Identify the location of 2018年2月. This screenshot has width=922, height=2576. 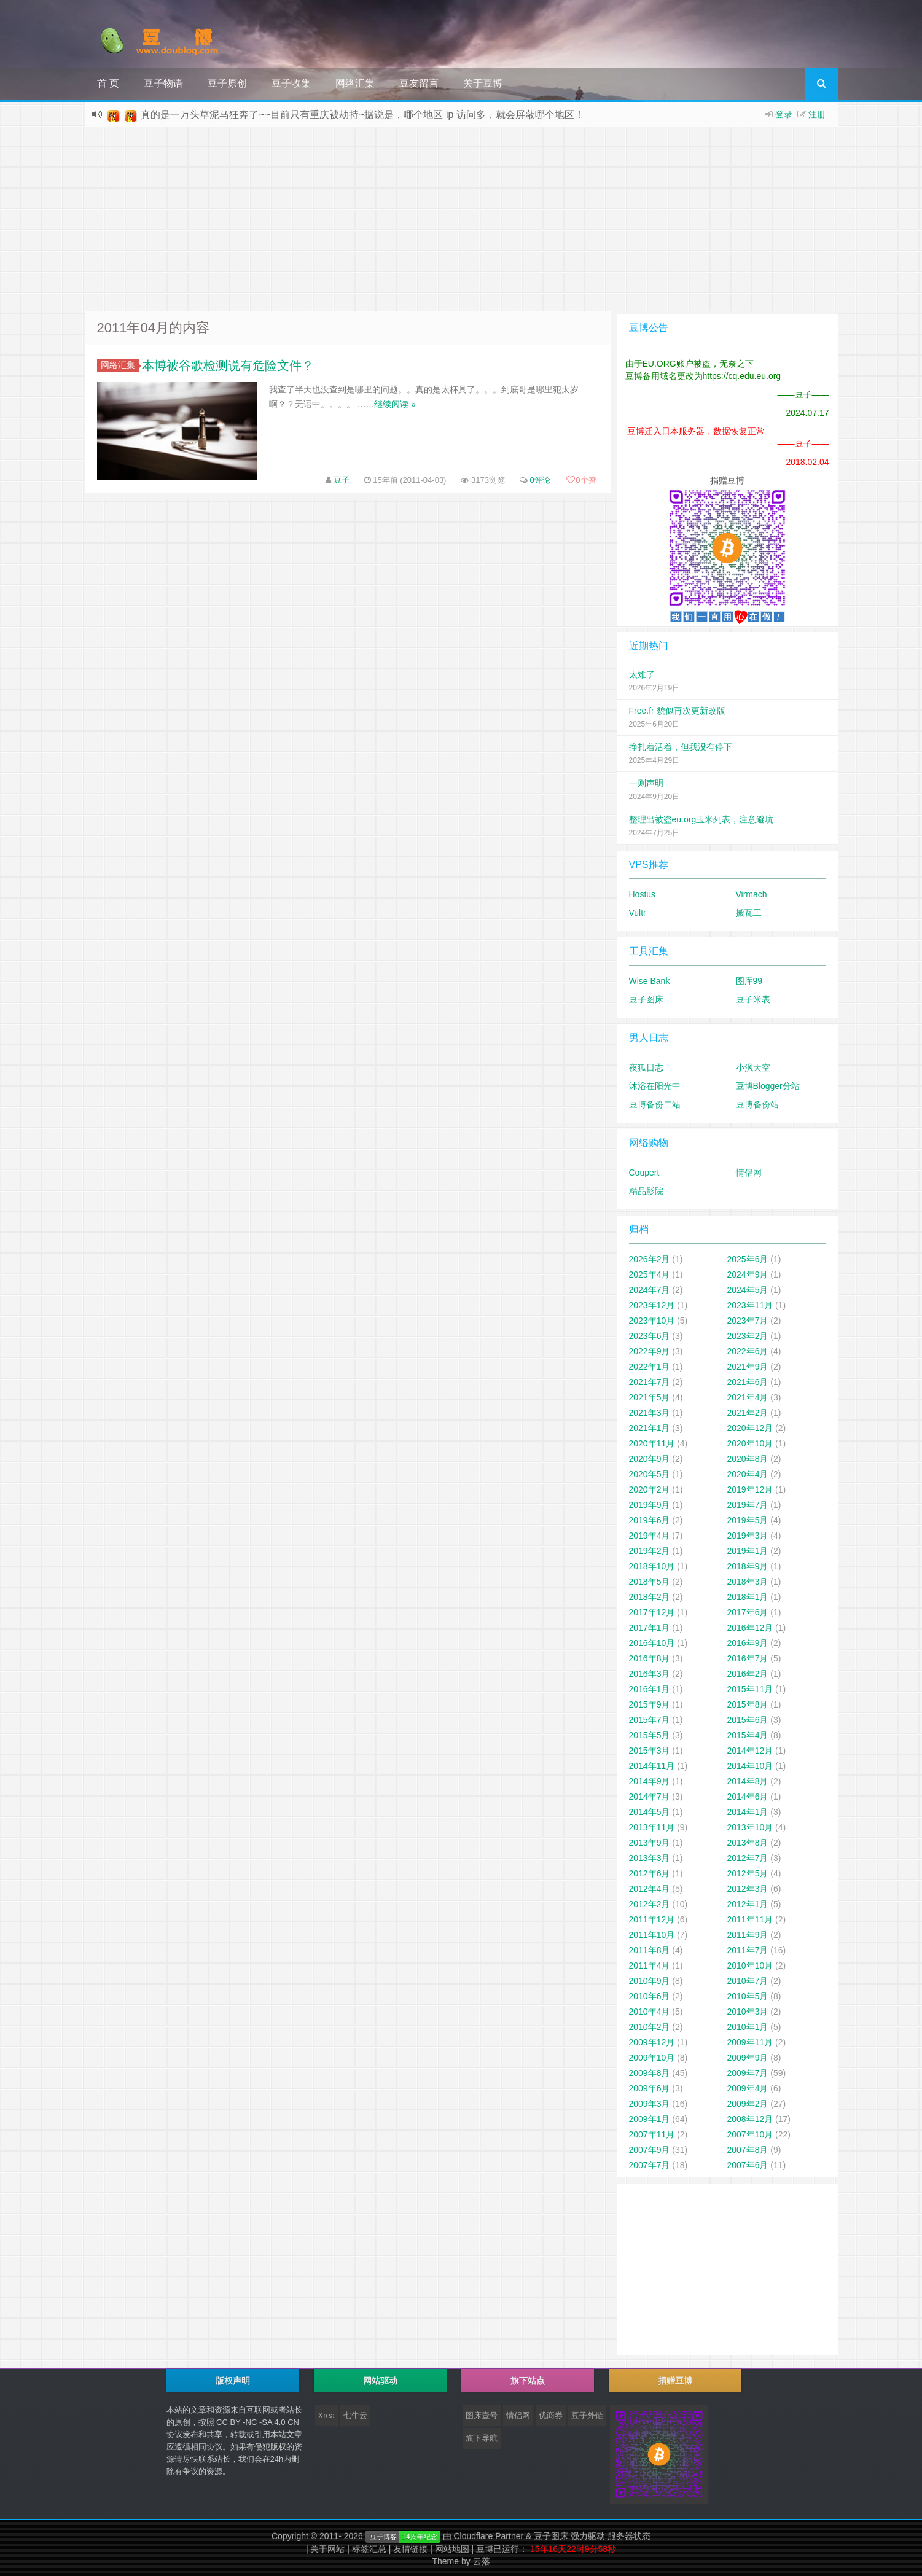
(649, 1597).